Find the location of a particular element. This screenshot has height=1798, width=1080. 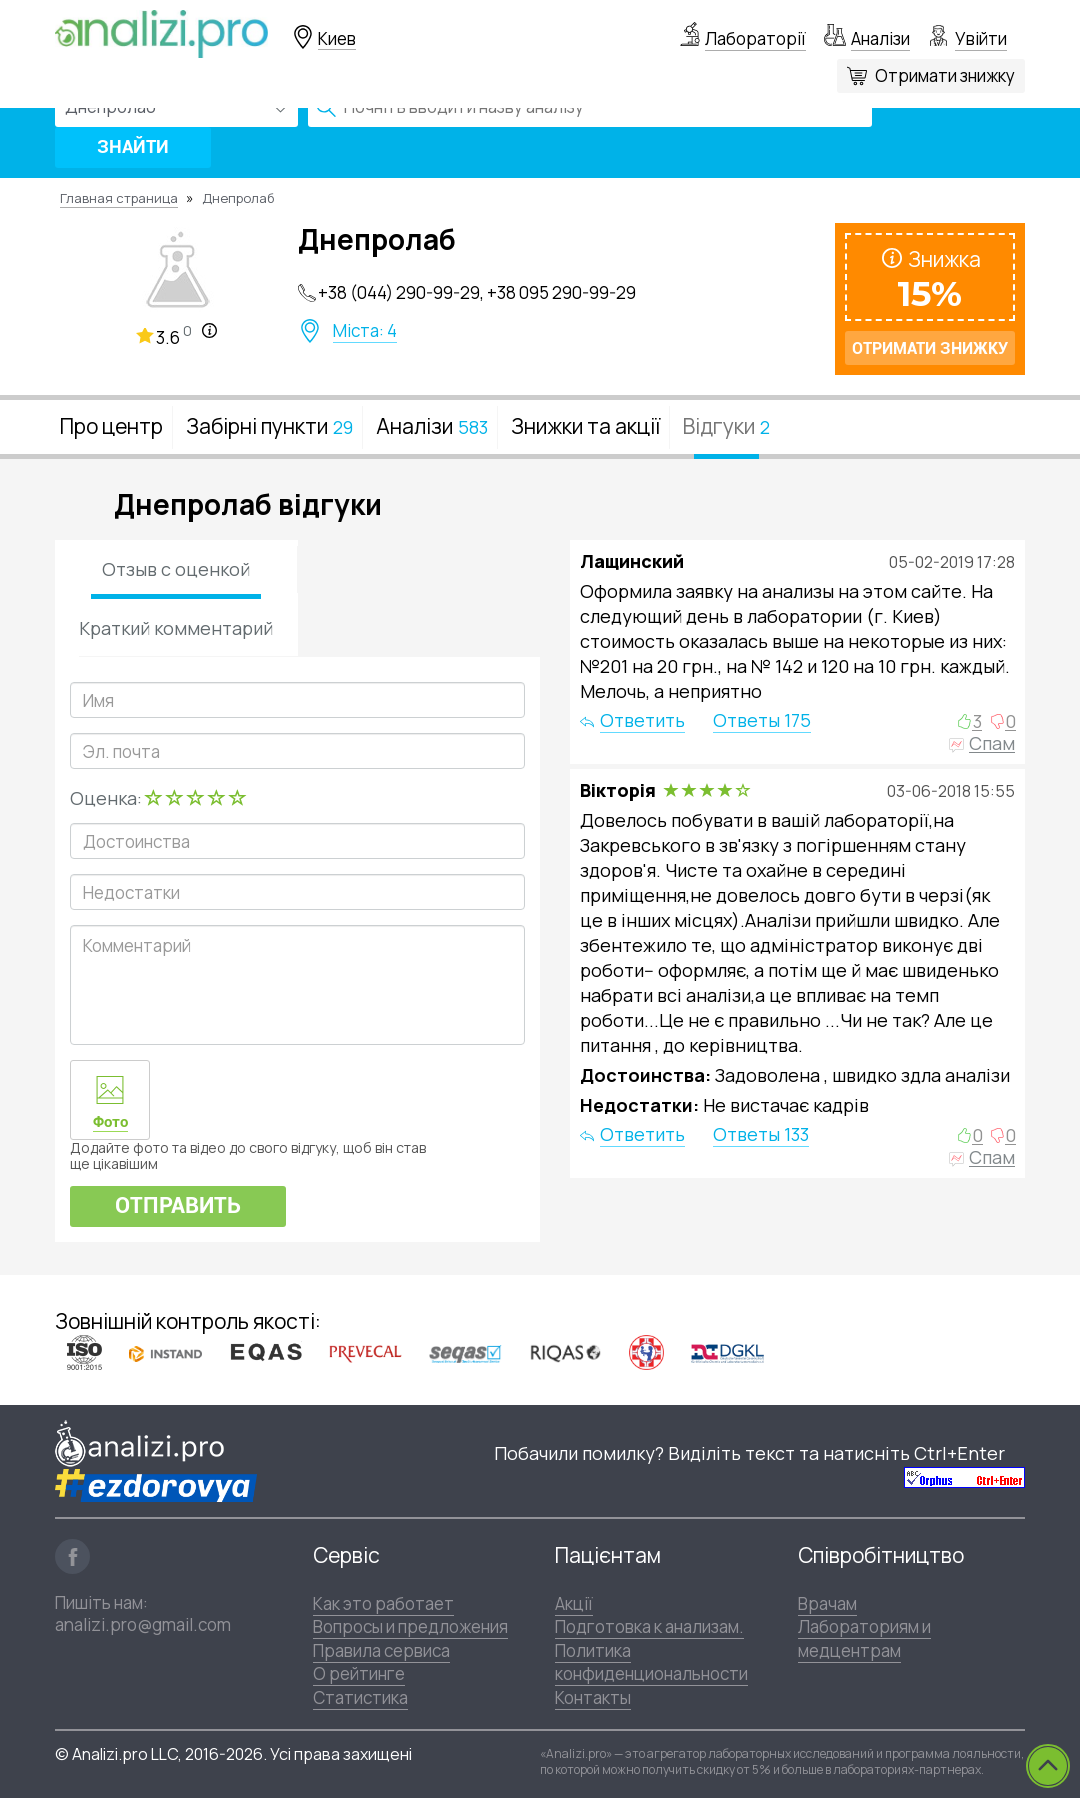

Вопросы и предложения is located at coordinates (410, 1626).